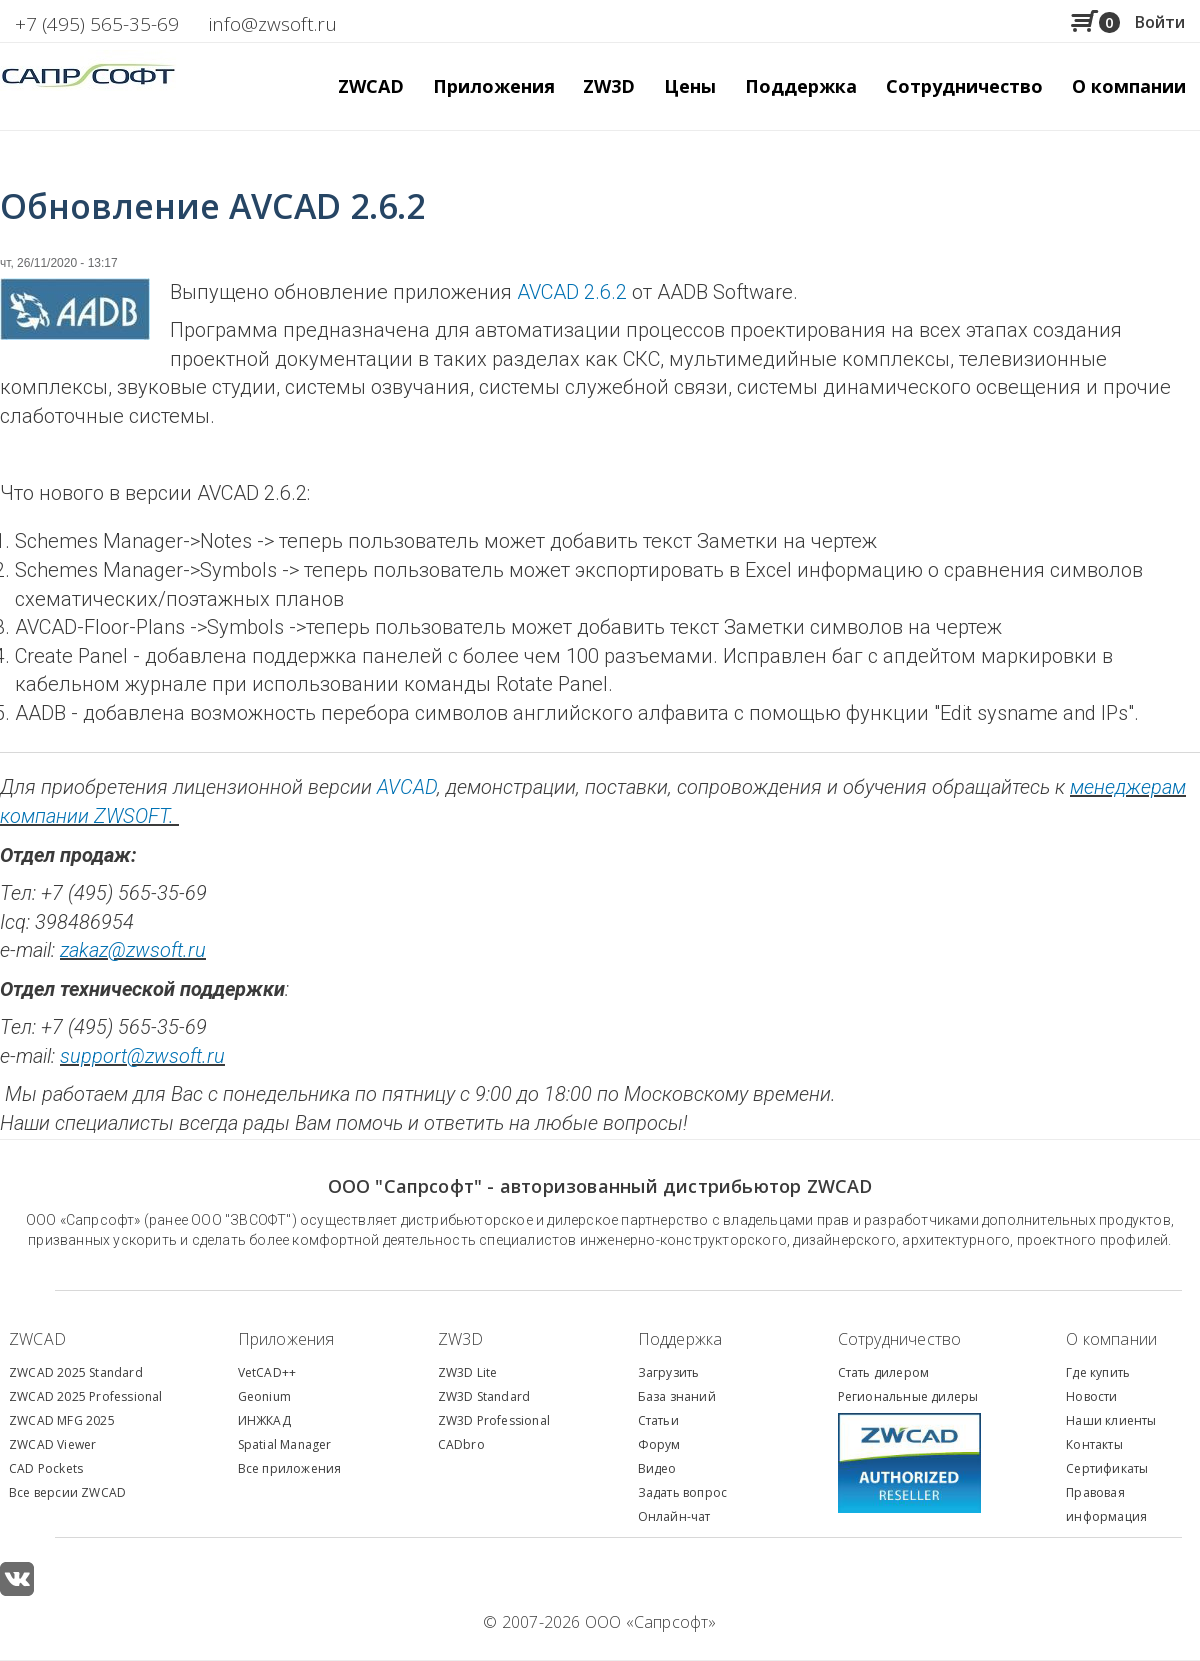  What do you see at coordinates (133, 950) in the screenshot?
I see `zakaz@zwsoft.ru` at bounding box center [133, 950].